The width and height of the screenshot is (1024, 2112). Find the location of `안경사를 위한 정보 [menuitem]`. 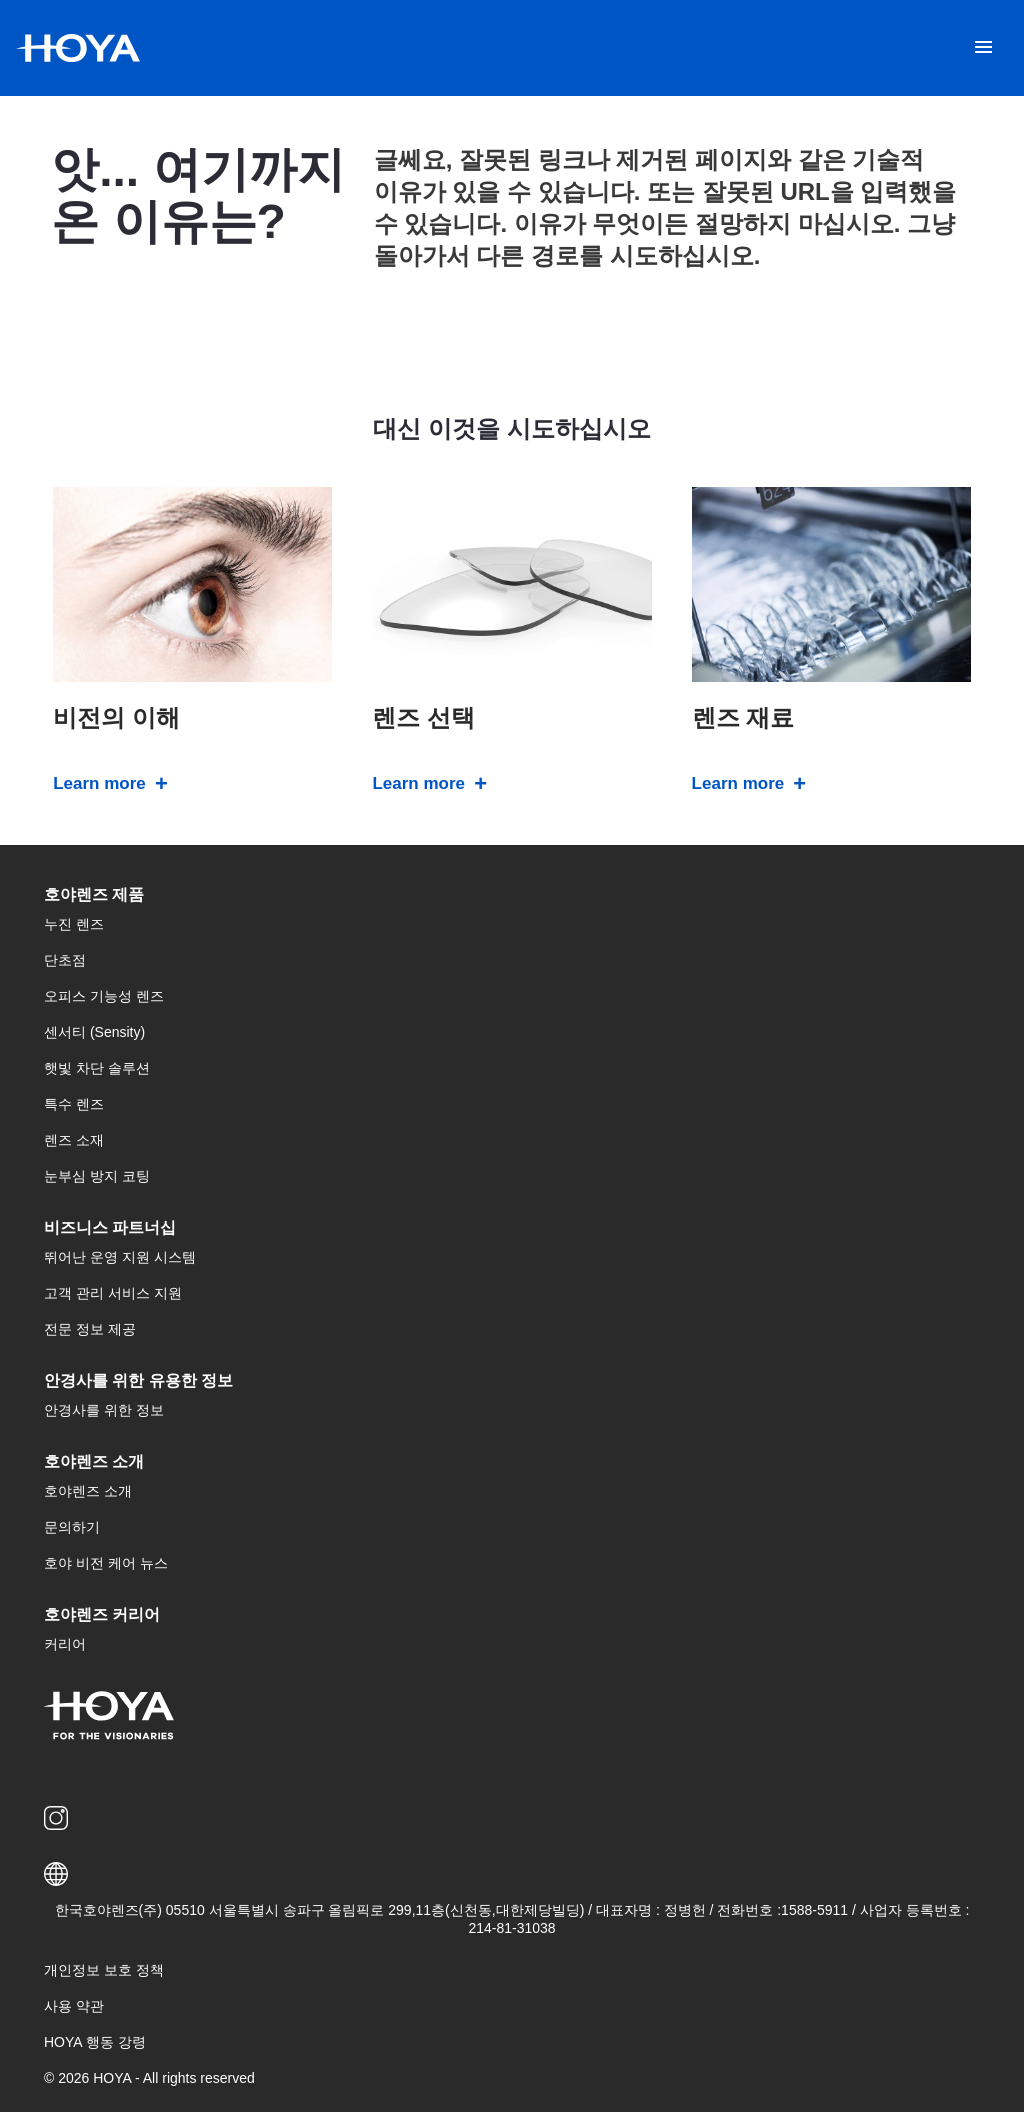

안경사를 위한 정보 [menuitem] is located at coordinates (104, 1410).